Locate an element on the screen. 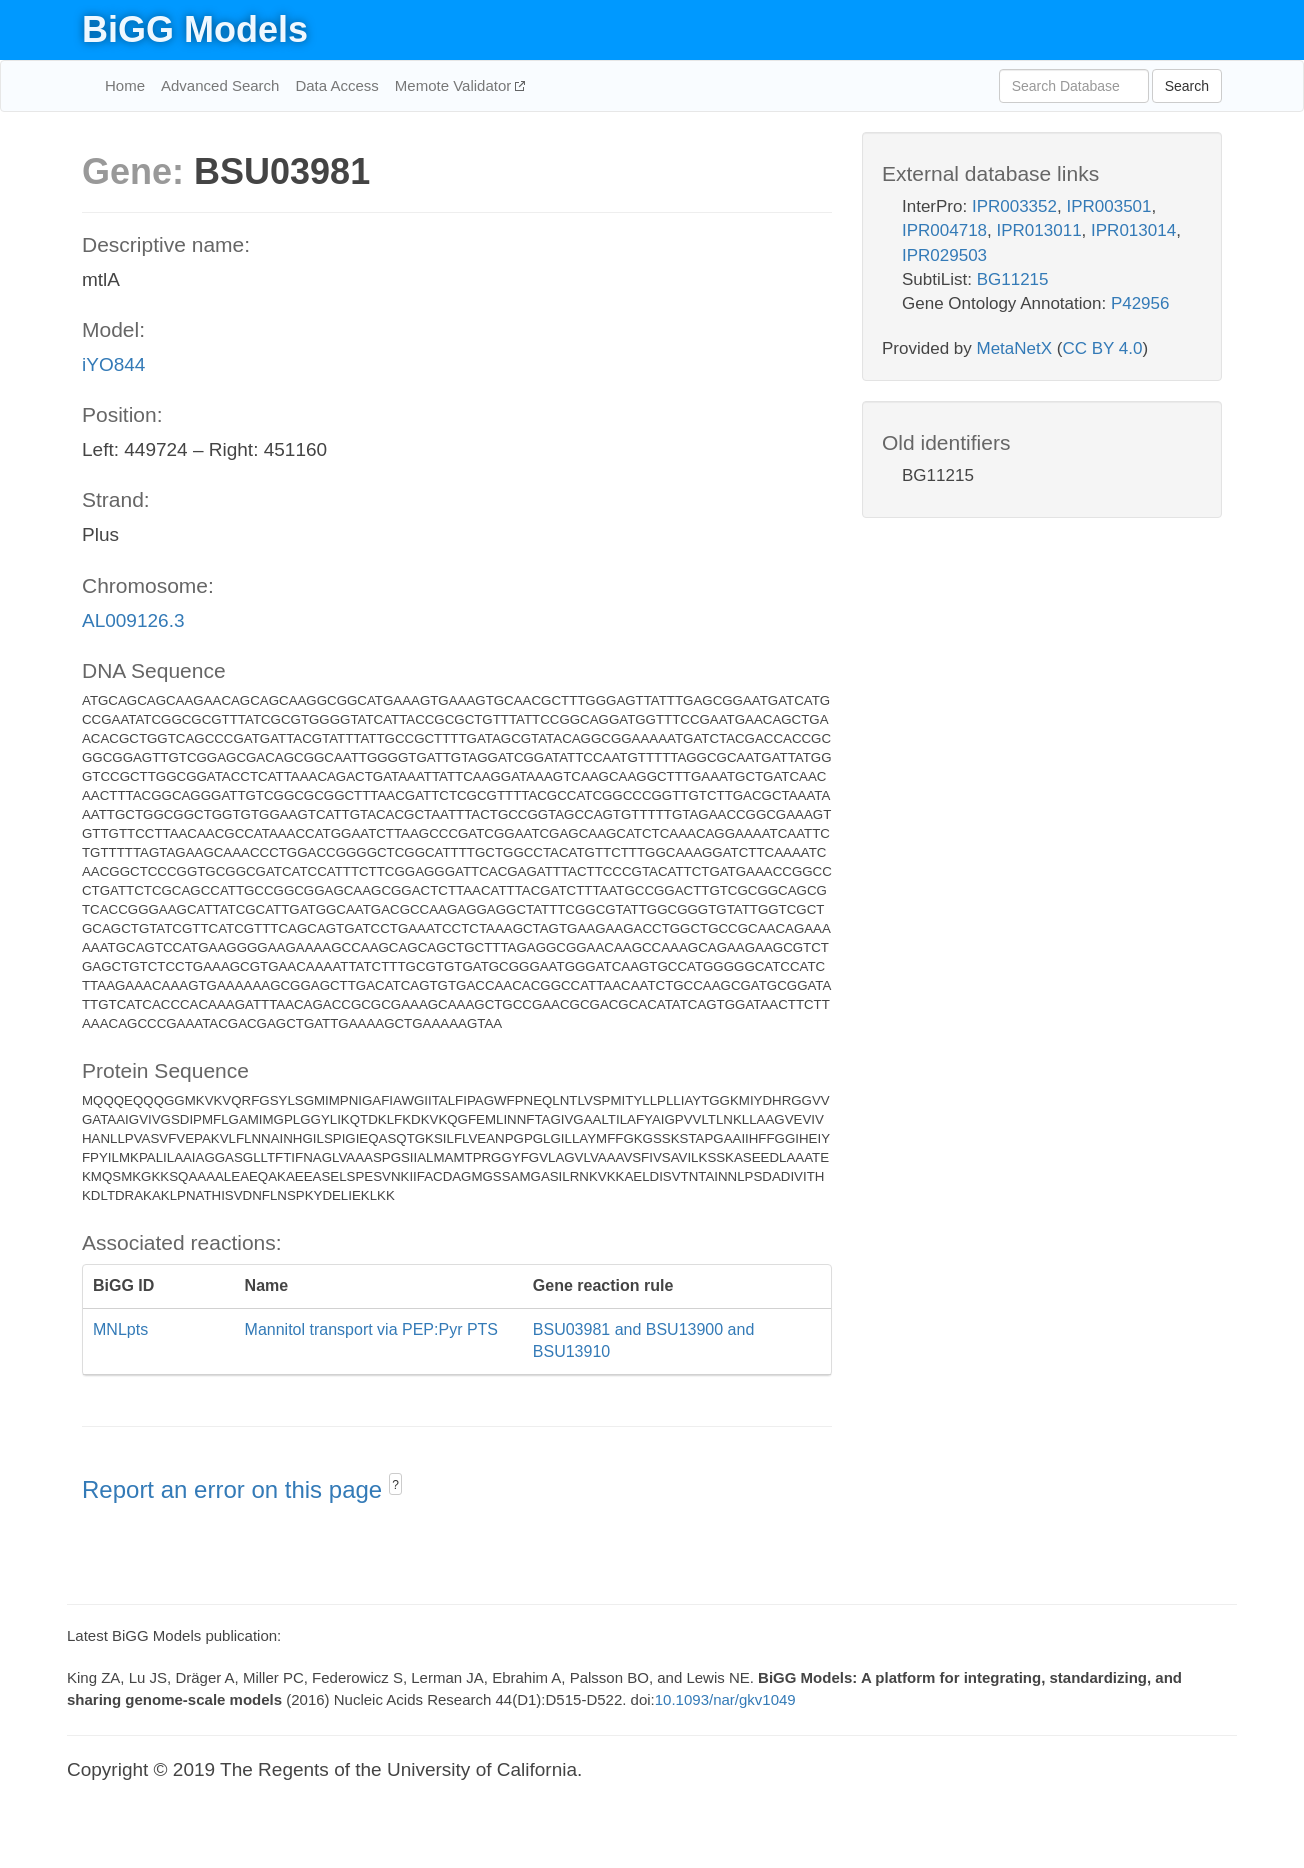 The height and width of the screenshot is (1868, 1304). ? [button] is located at coordinates (395, 1485).